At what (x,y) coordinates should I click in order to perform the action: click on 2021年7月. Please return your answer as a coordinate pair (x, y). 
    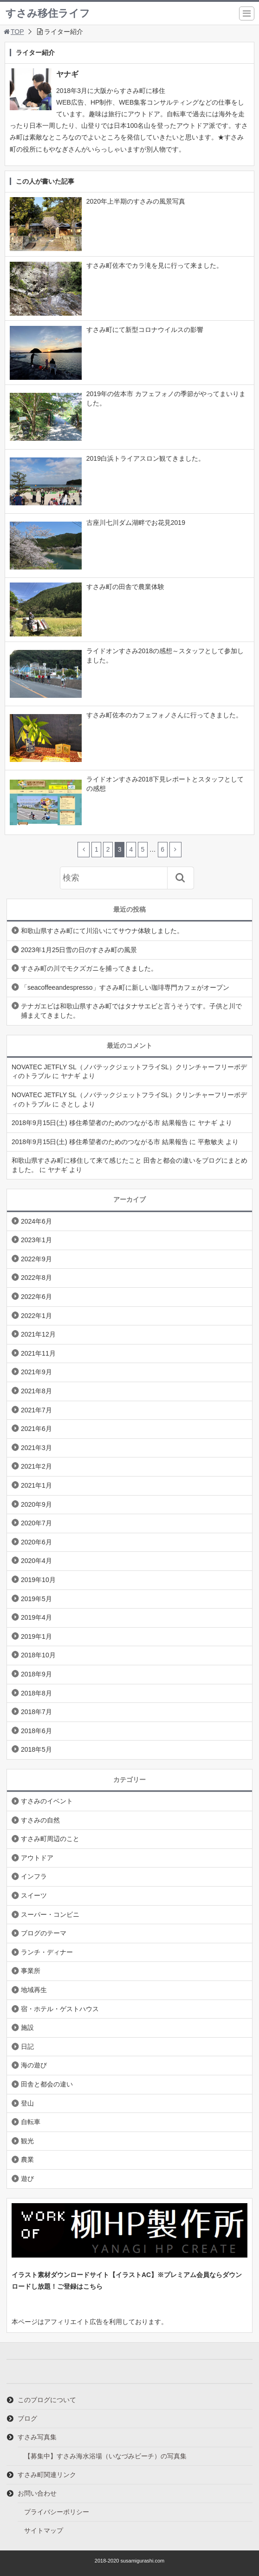
    Looking at the image, I should click on (36, 1410).